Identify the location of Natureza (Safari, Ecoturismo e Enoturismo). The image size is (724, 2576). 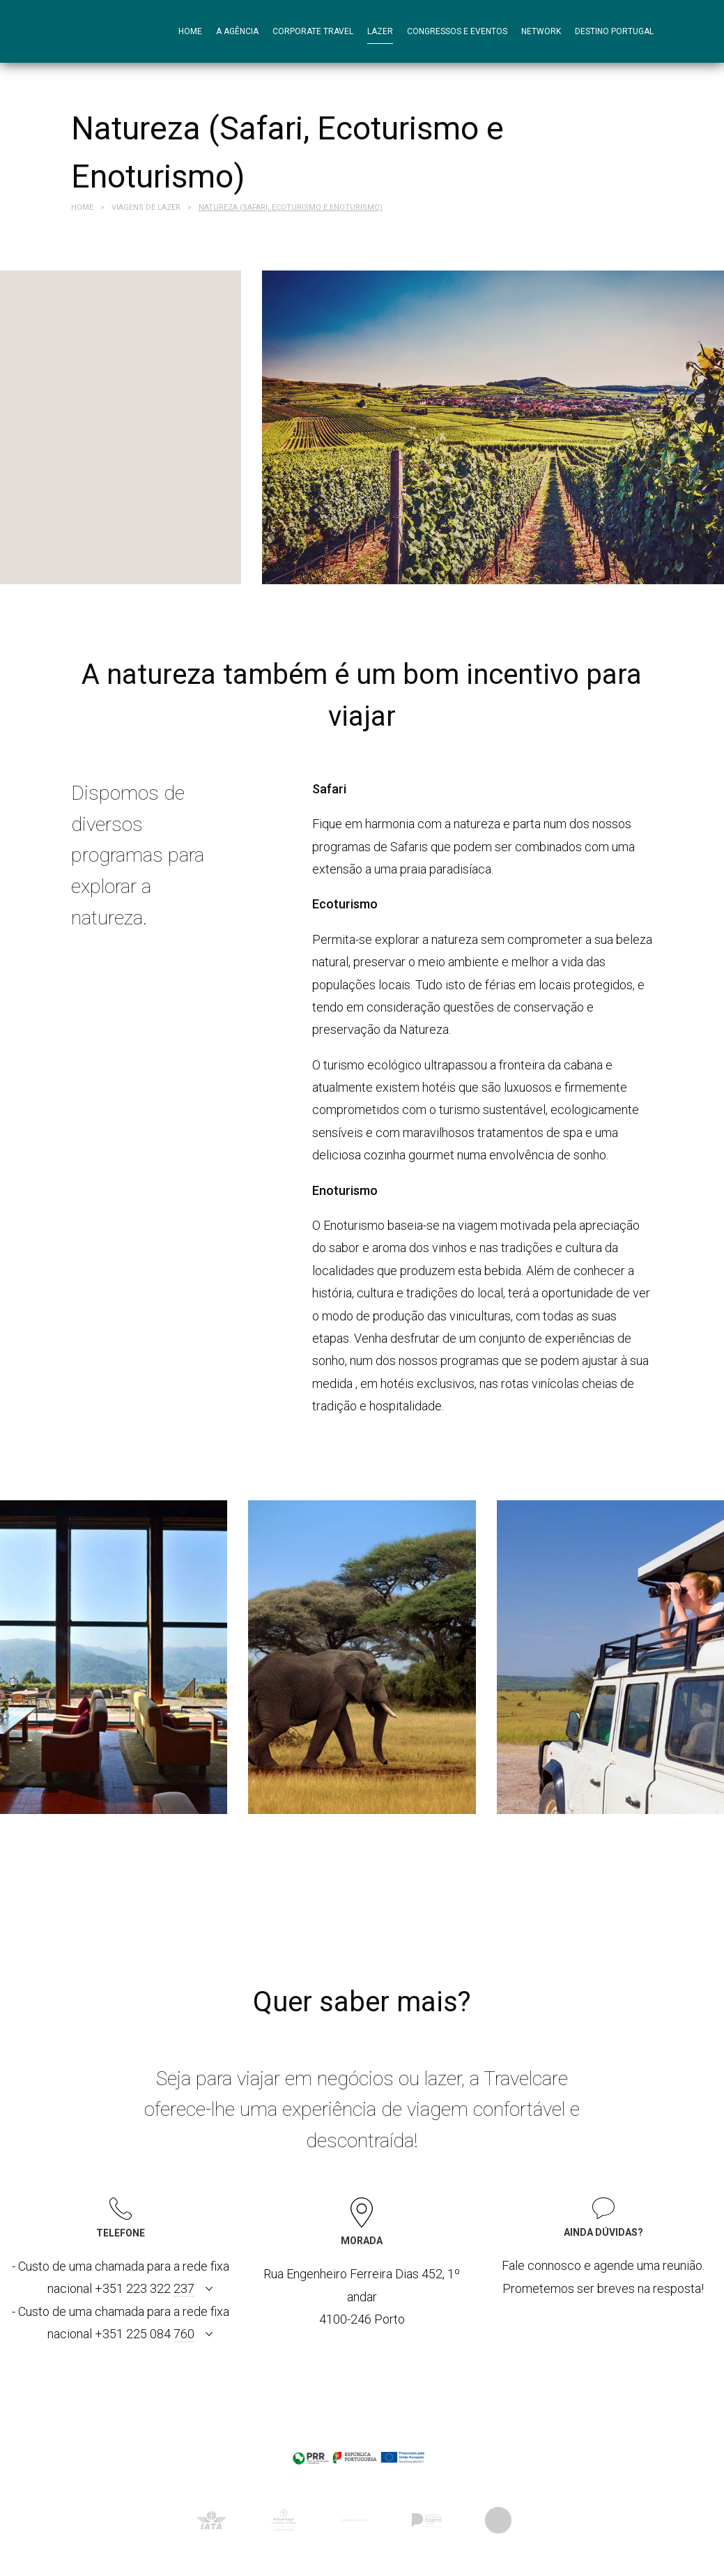
(291, 207).